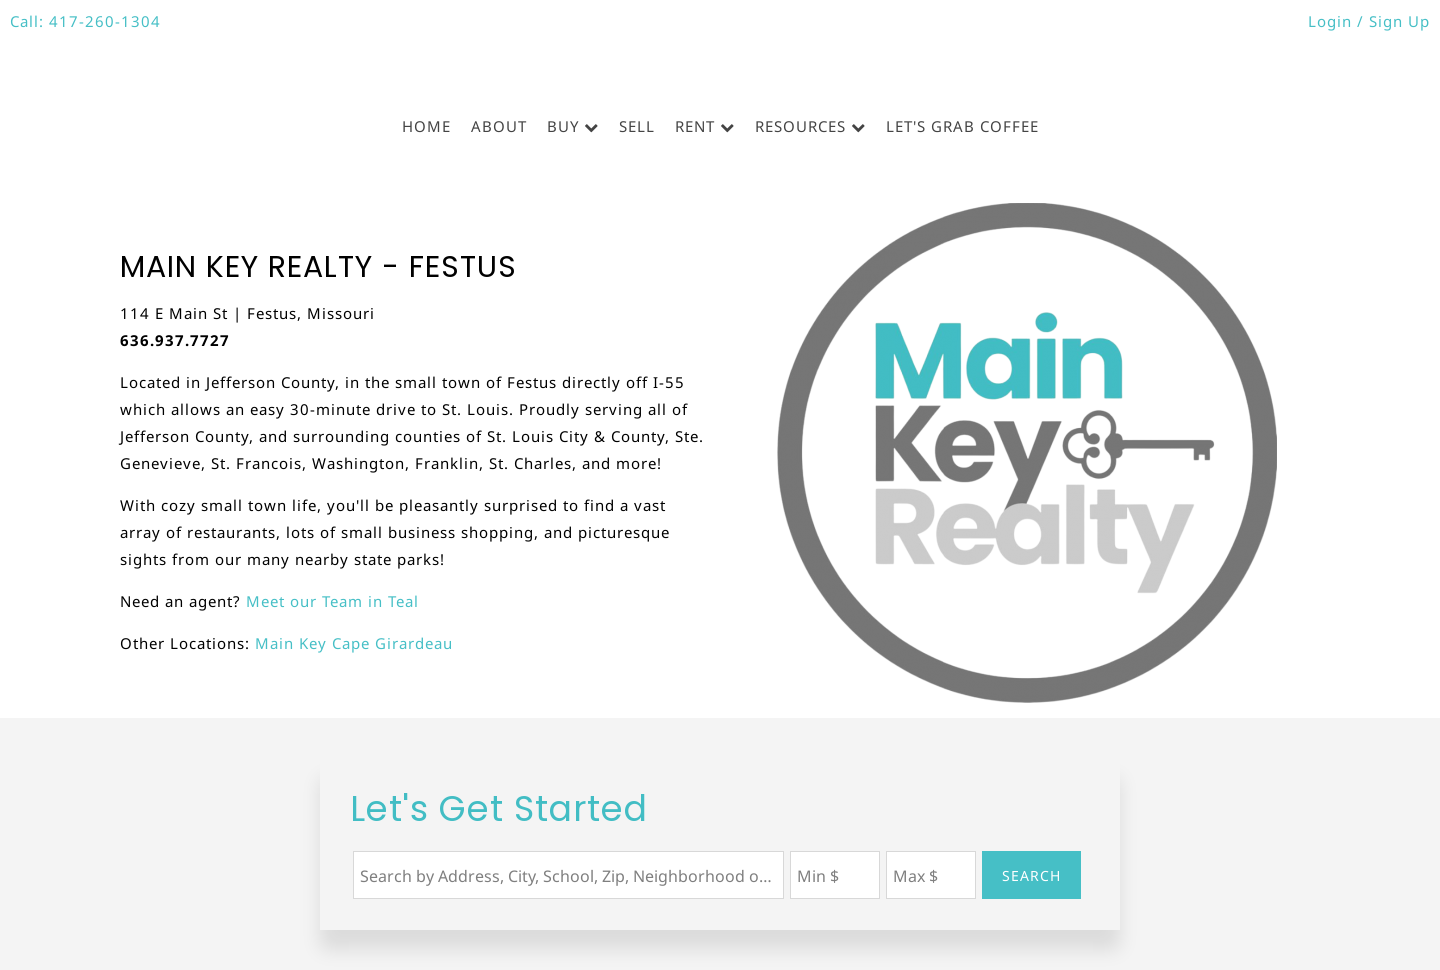  What do you see at coordinates (563, 126) in the screenshot?
I see `Buy` at bounding box center [563, 126].